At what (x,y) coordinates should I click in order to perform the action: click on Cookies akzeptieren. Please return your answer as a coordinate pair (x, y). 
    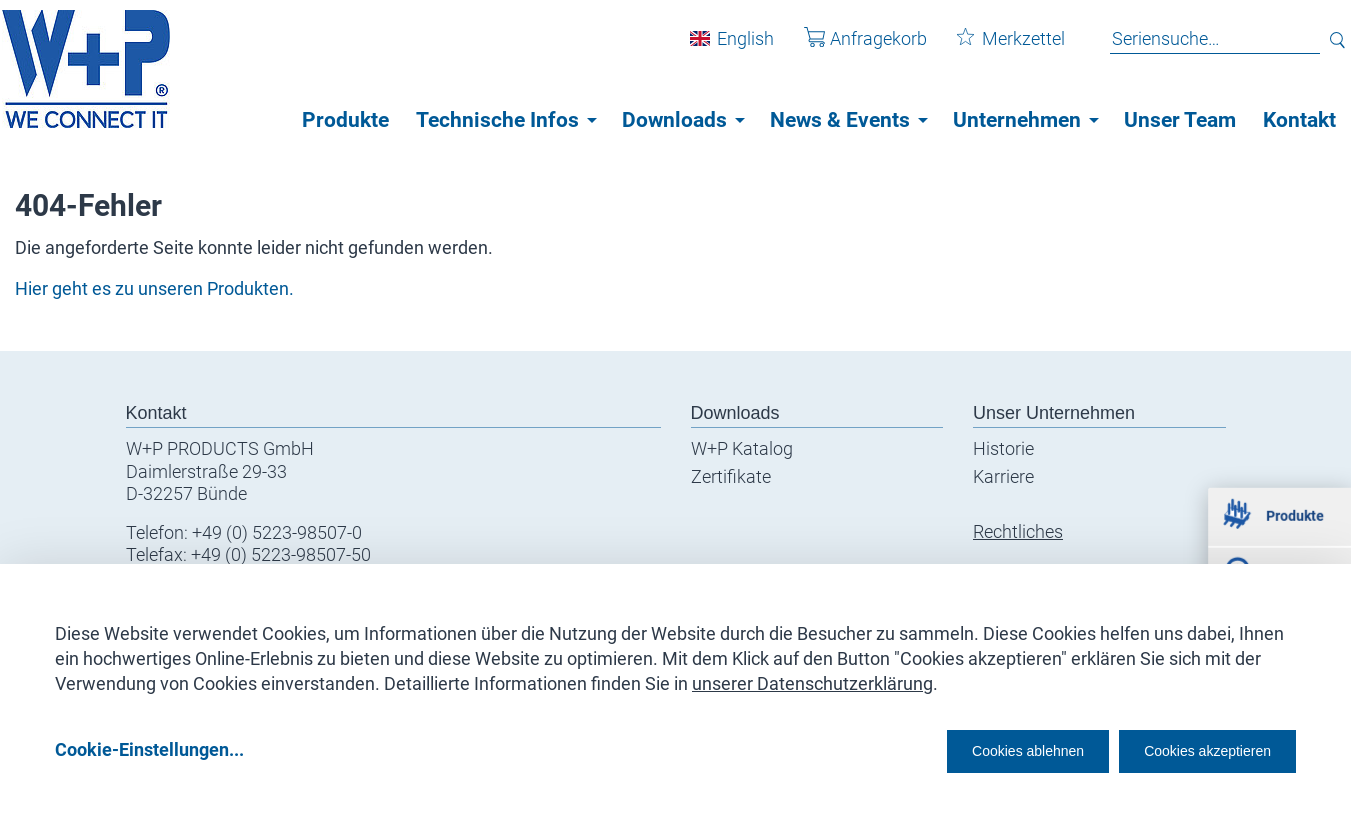
    Looking at the image, I should click on (1189, 748).